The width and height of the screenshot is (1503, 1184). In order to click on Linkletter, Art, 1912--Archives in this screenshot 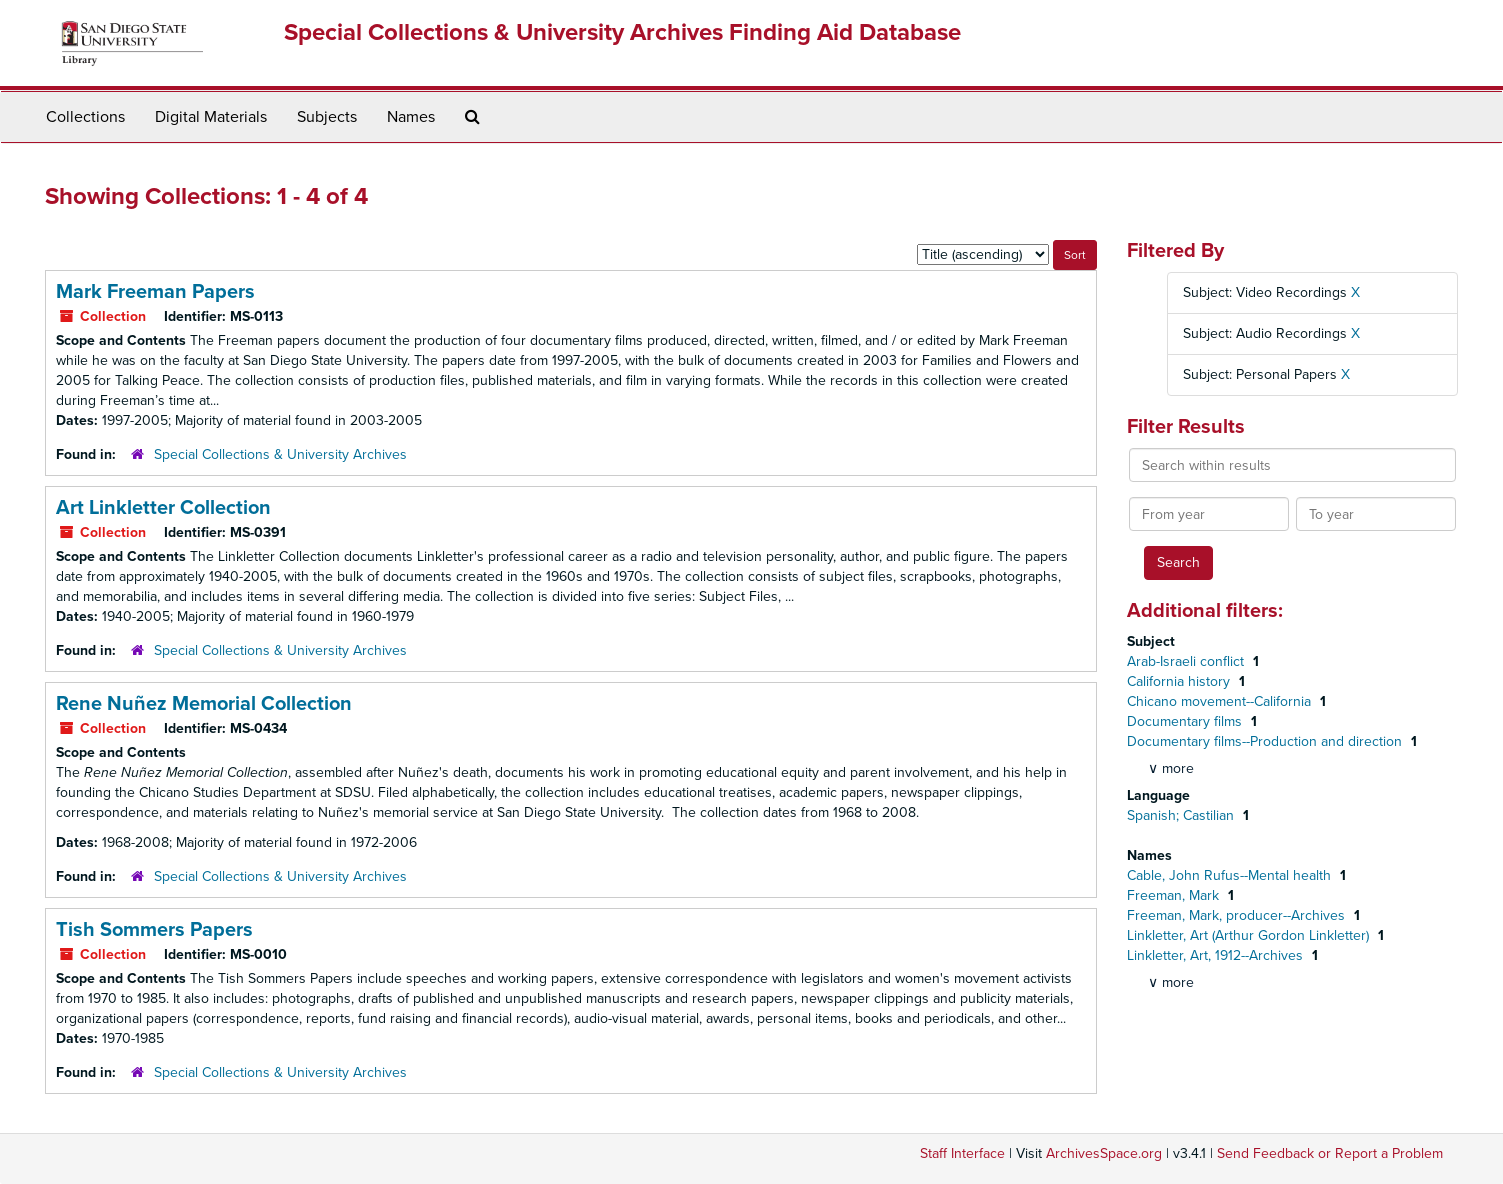, I will do `click(1217, 955)`.